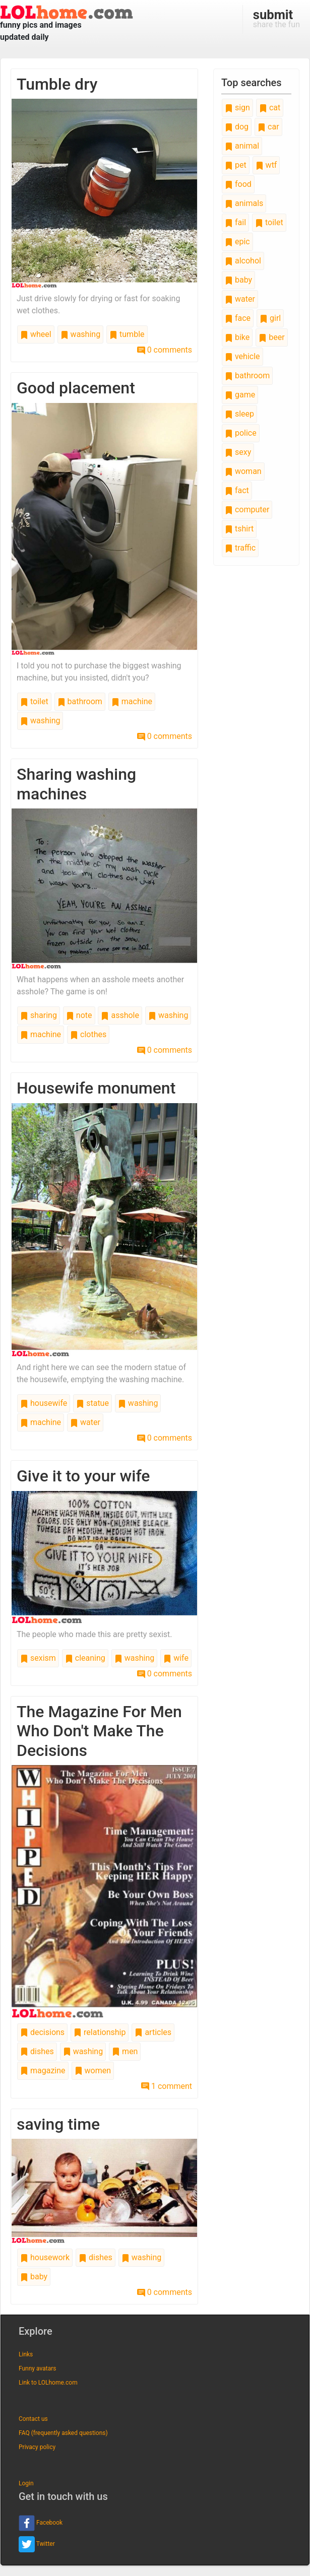 Image resolution: width=310 pixels, height=2576 pixels. What do you see at coordinates (79, 1015) in the screenshot?
I see `note` at bounding box center [79, 1015].